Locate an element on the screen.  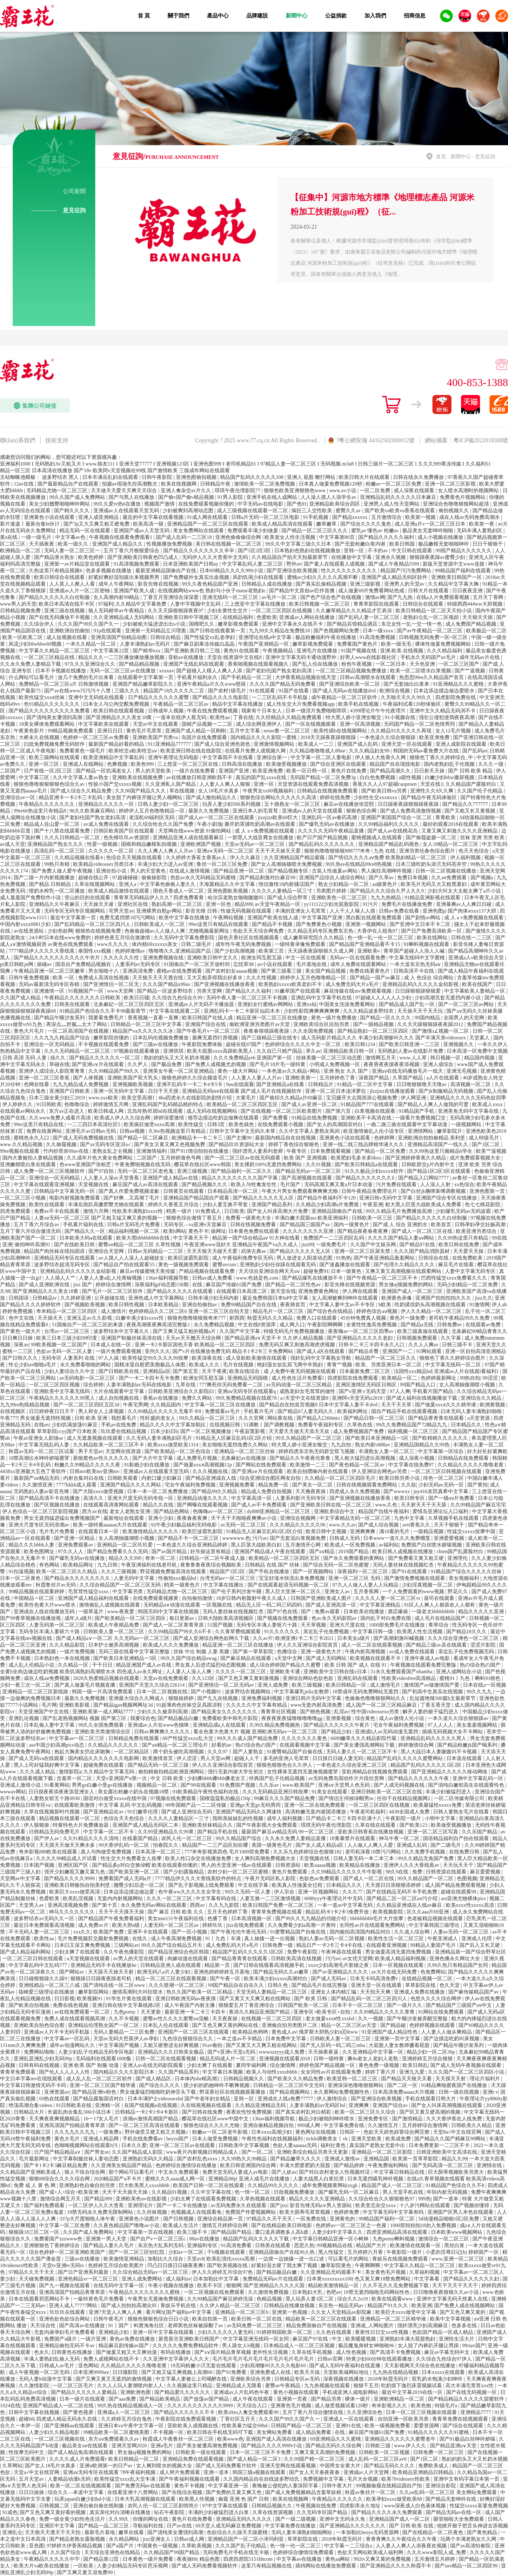
天堂在/线资源中文在线8 is located at coordinates (235, 657).